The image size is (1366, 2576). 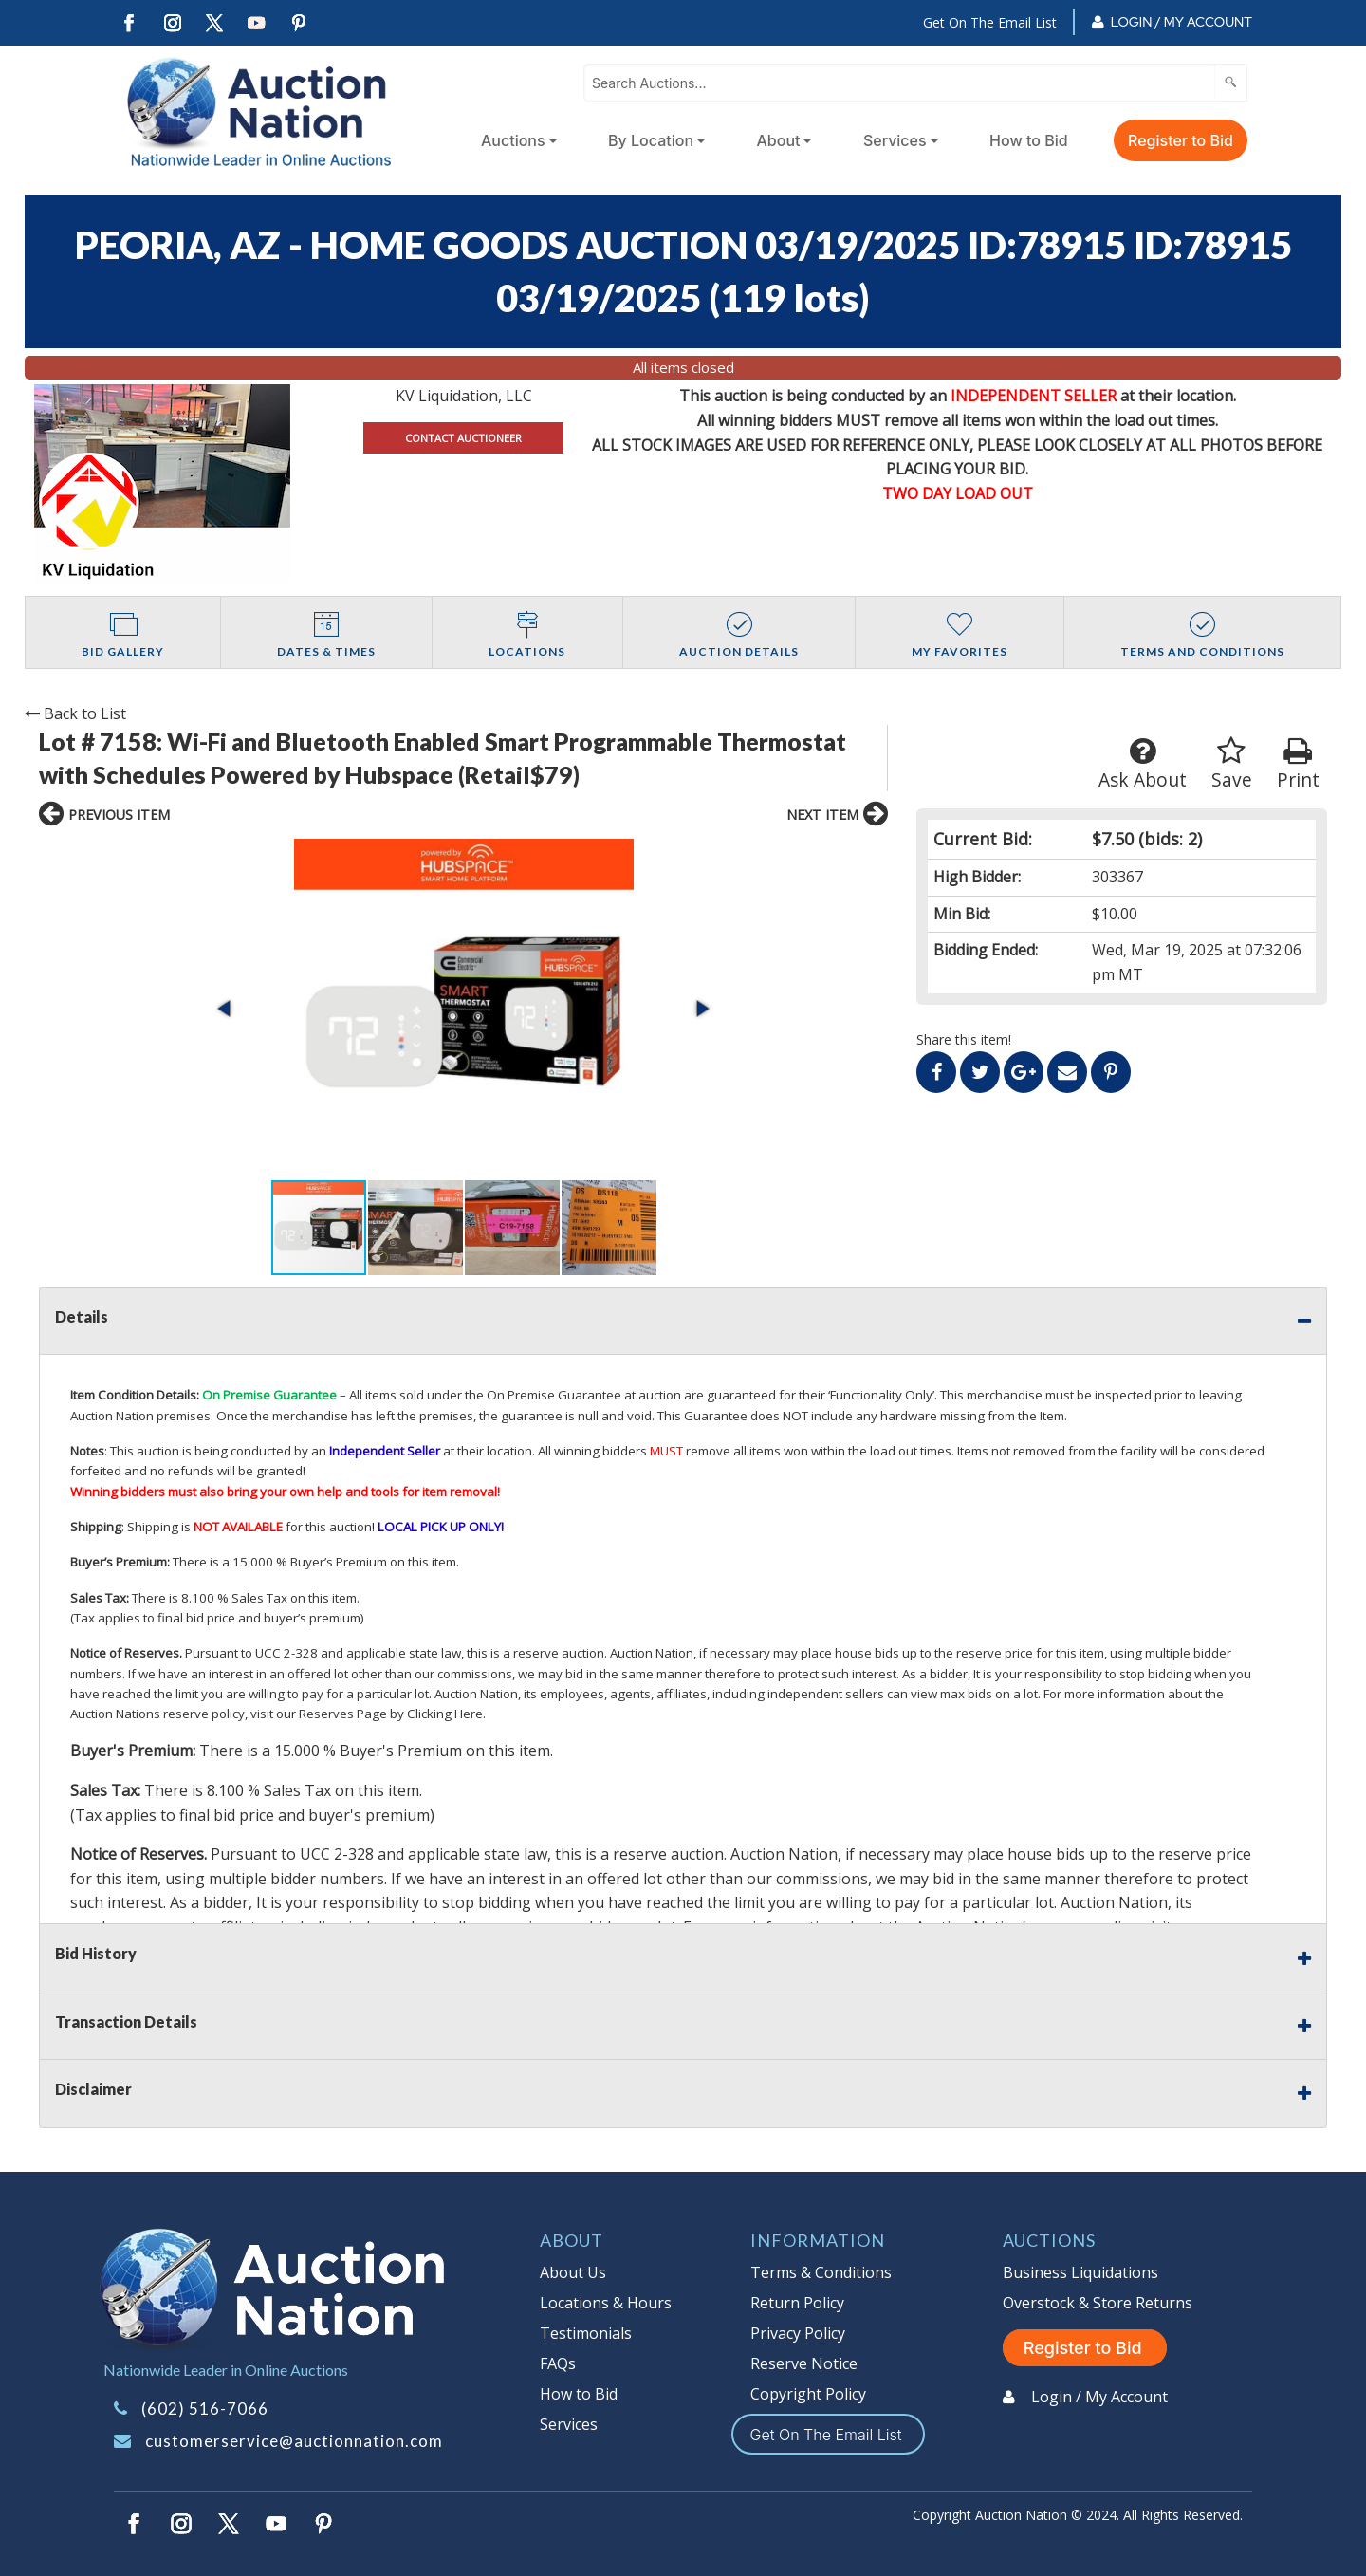 What do you see at coordinates (895, 140) in the screenshot?
I see `Services` at bounding box center [895, 140].